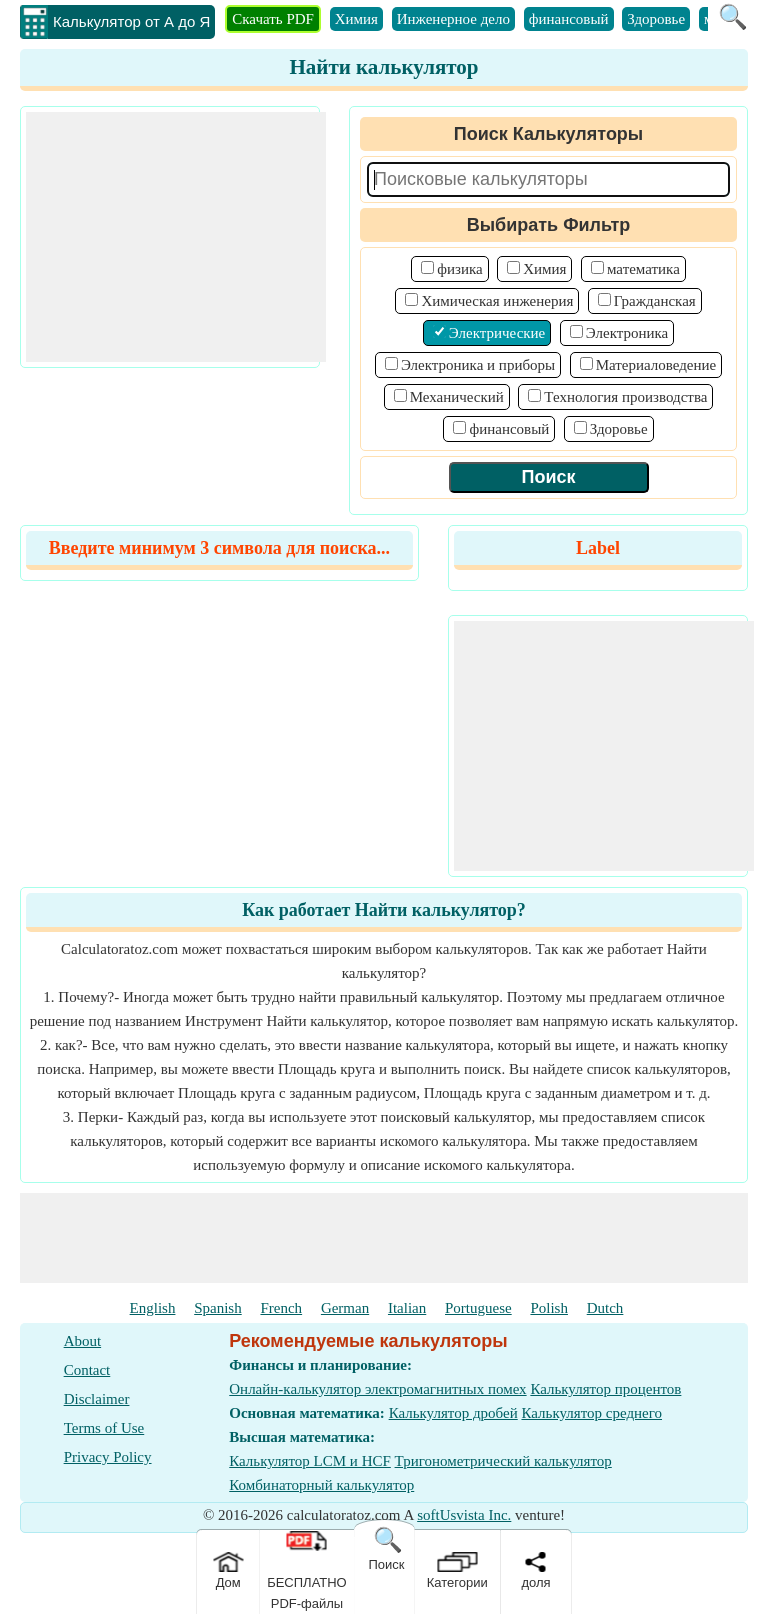  Describe the element at coordinates (453, 1413) in the screenshot. I see `Калькулятор дробей` at that location.